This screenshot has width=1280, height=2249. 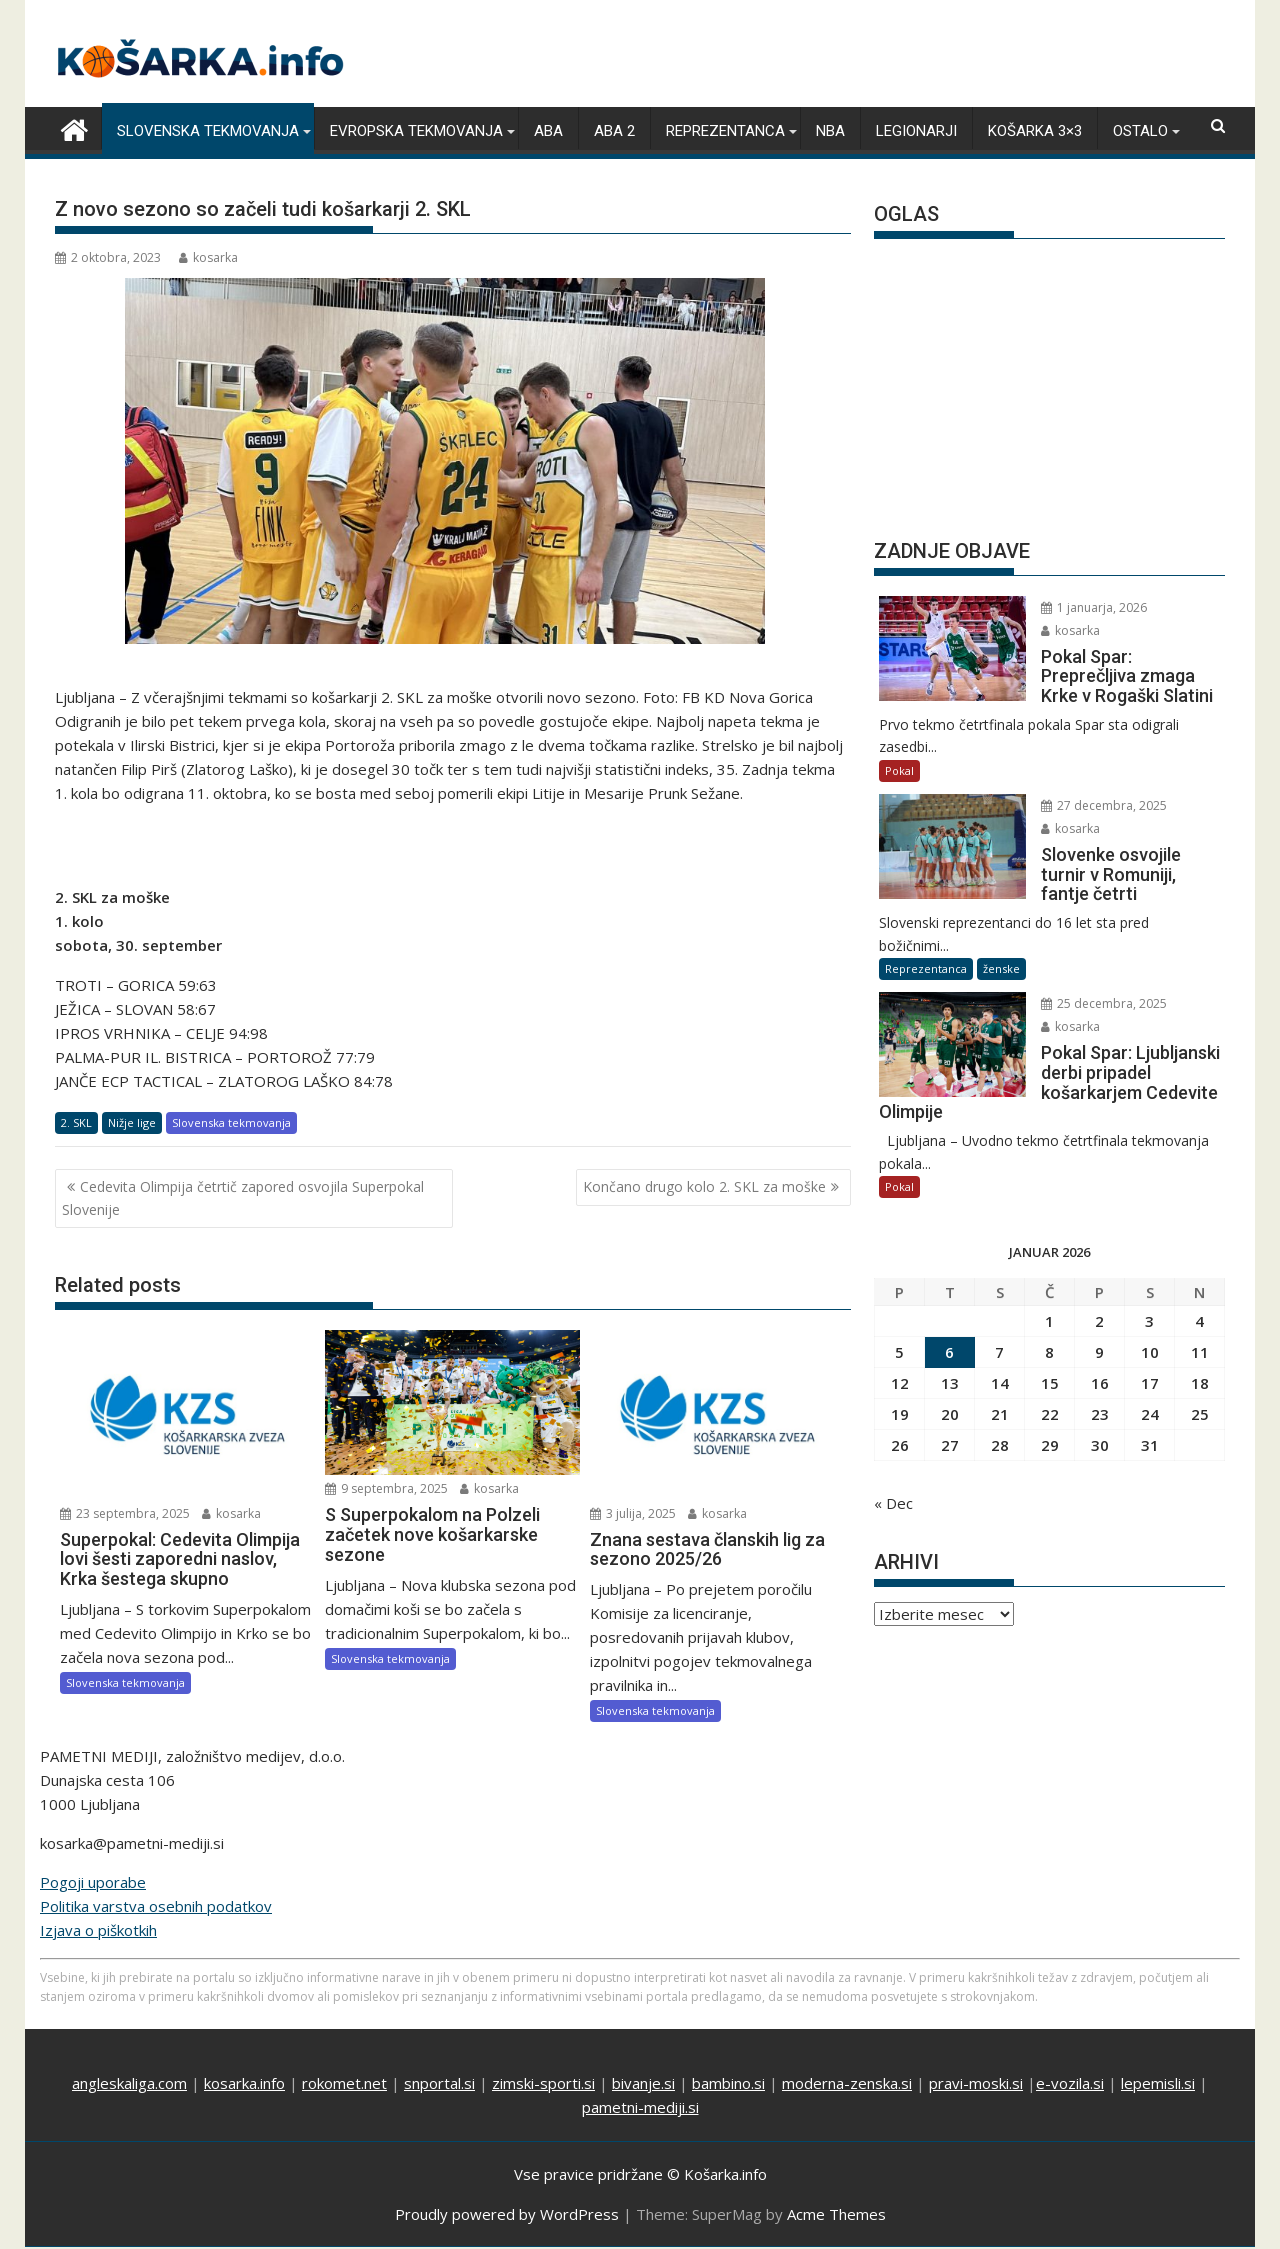 I want to click on rokomet.net, so click(x=344, y=2083).